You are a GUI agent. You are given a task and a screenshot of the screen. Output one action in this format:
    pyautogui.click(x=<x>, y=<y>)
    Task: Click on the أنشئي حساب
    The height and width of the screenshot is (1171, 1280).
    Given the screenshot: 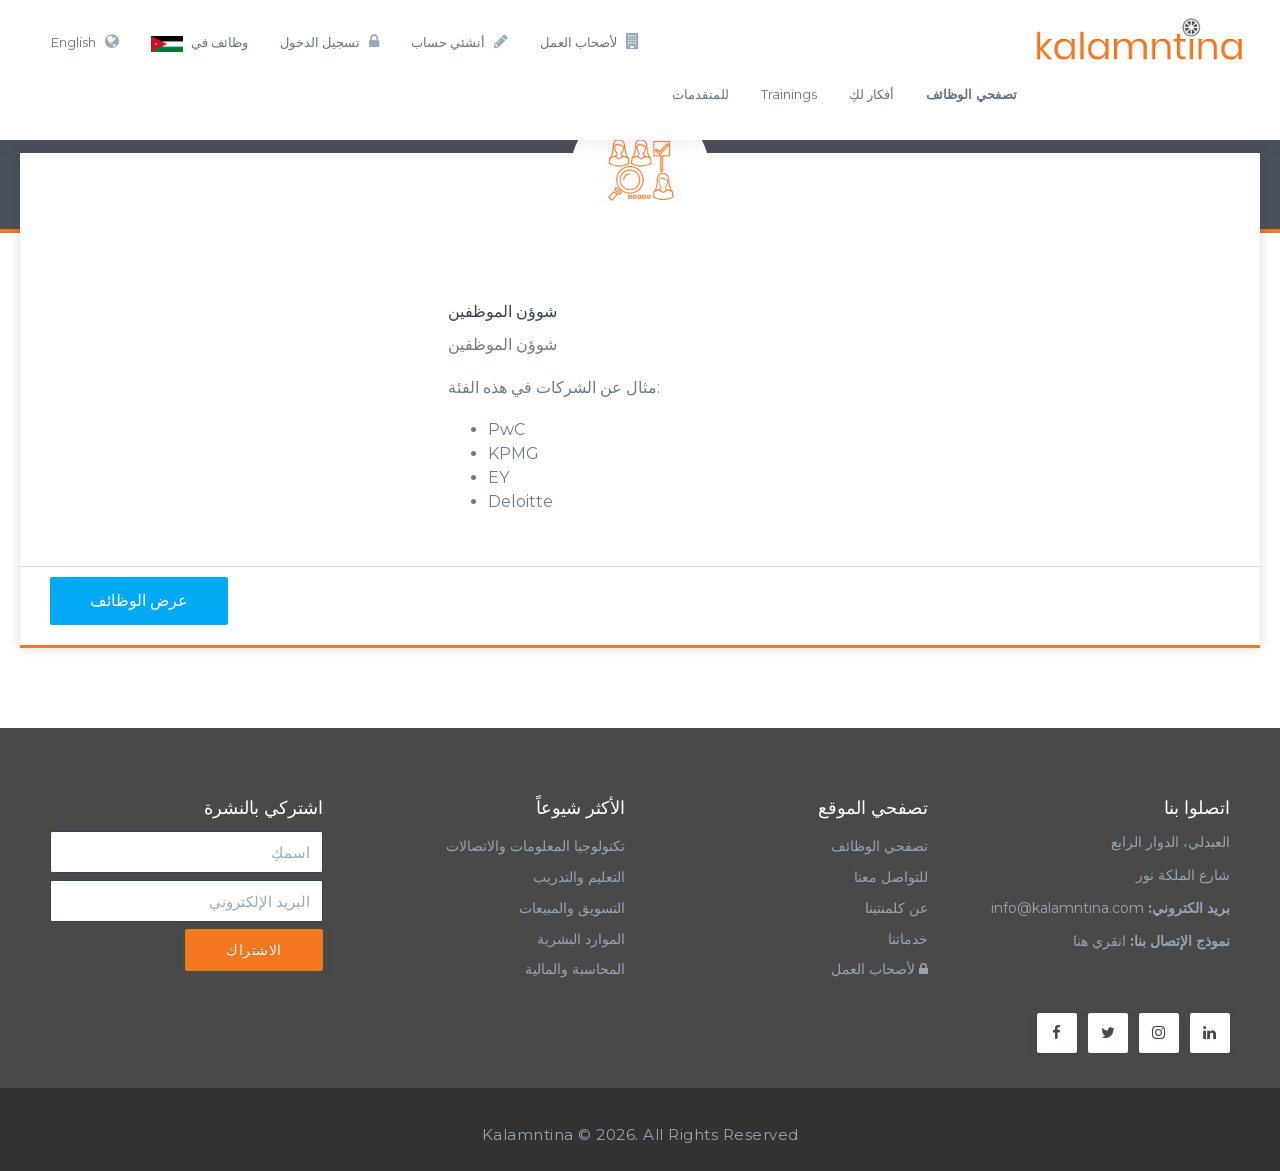 What is the action you would take?
    pyautogui.click(x=459, y=41)
    